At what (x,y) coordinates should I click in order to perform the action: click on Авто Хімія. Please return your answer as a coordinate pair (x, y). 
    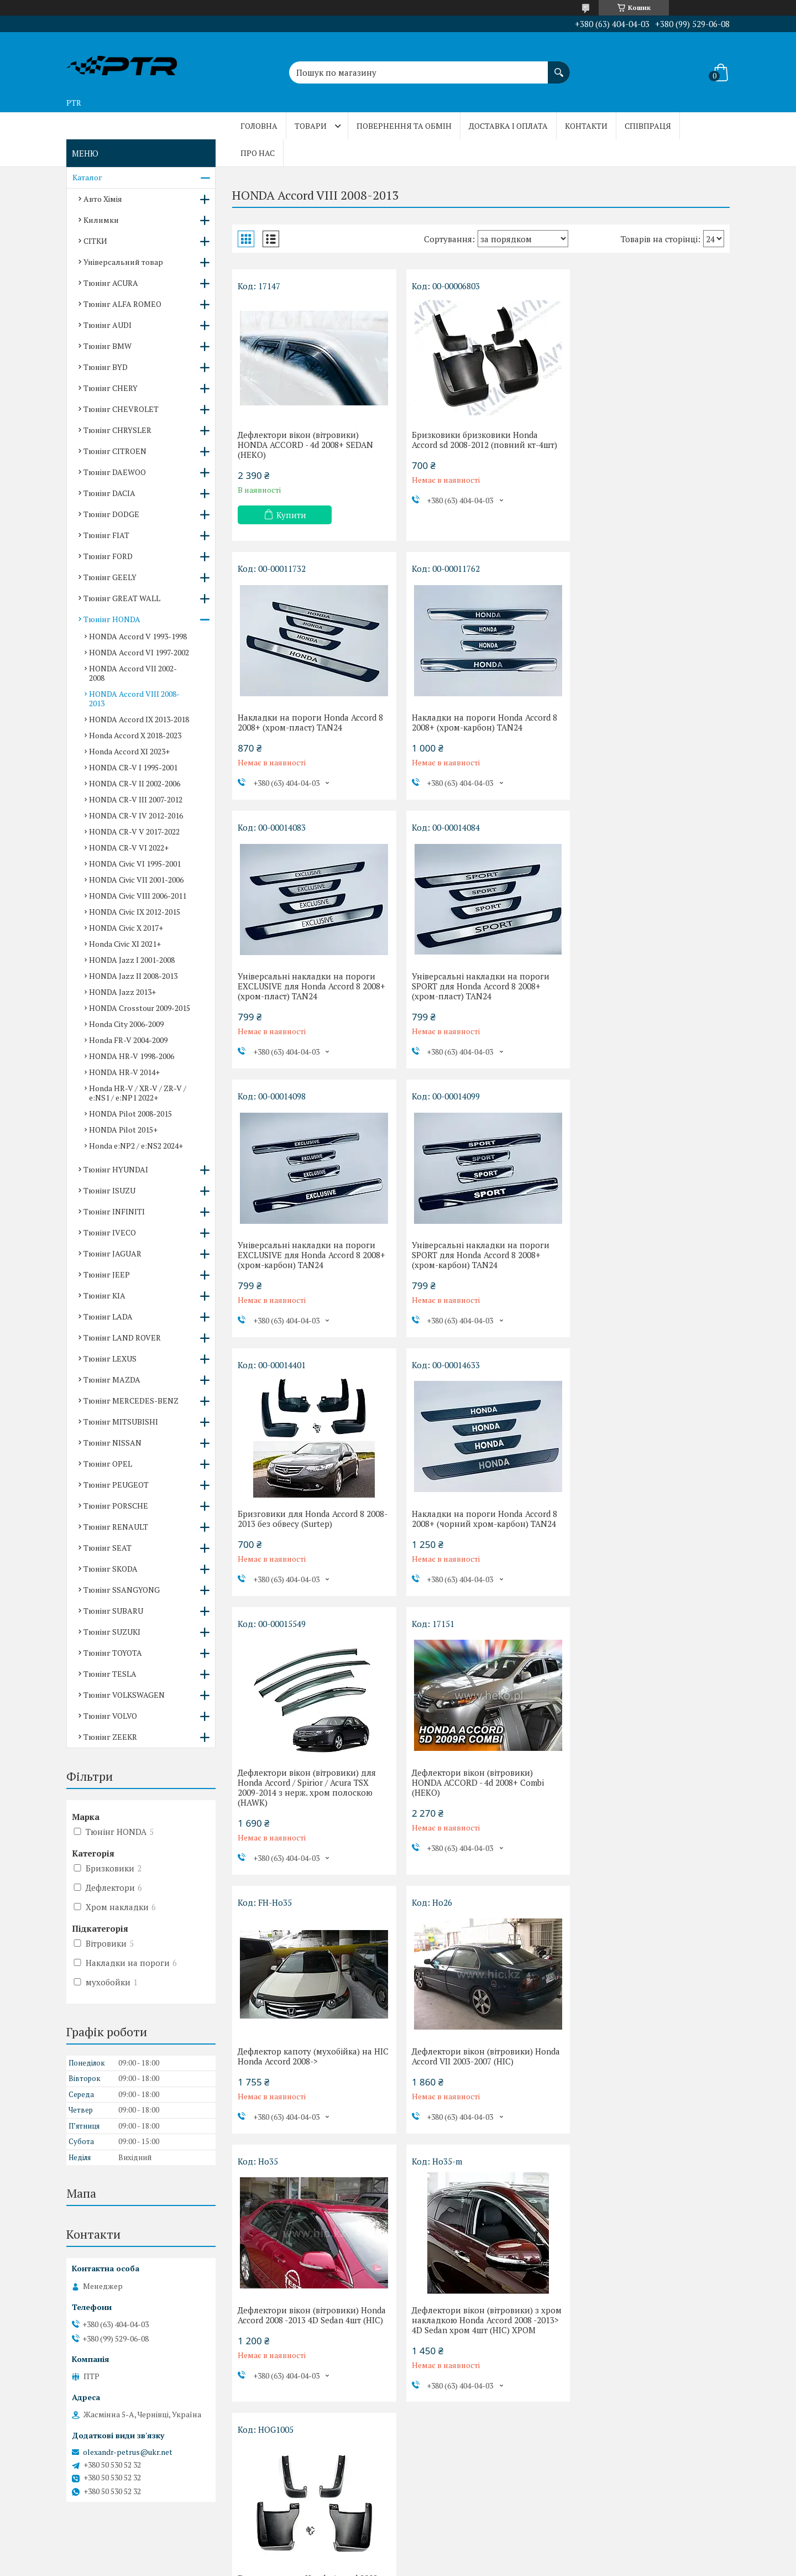
    Looking at the image, I should click on (102, 199).